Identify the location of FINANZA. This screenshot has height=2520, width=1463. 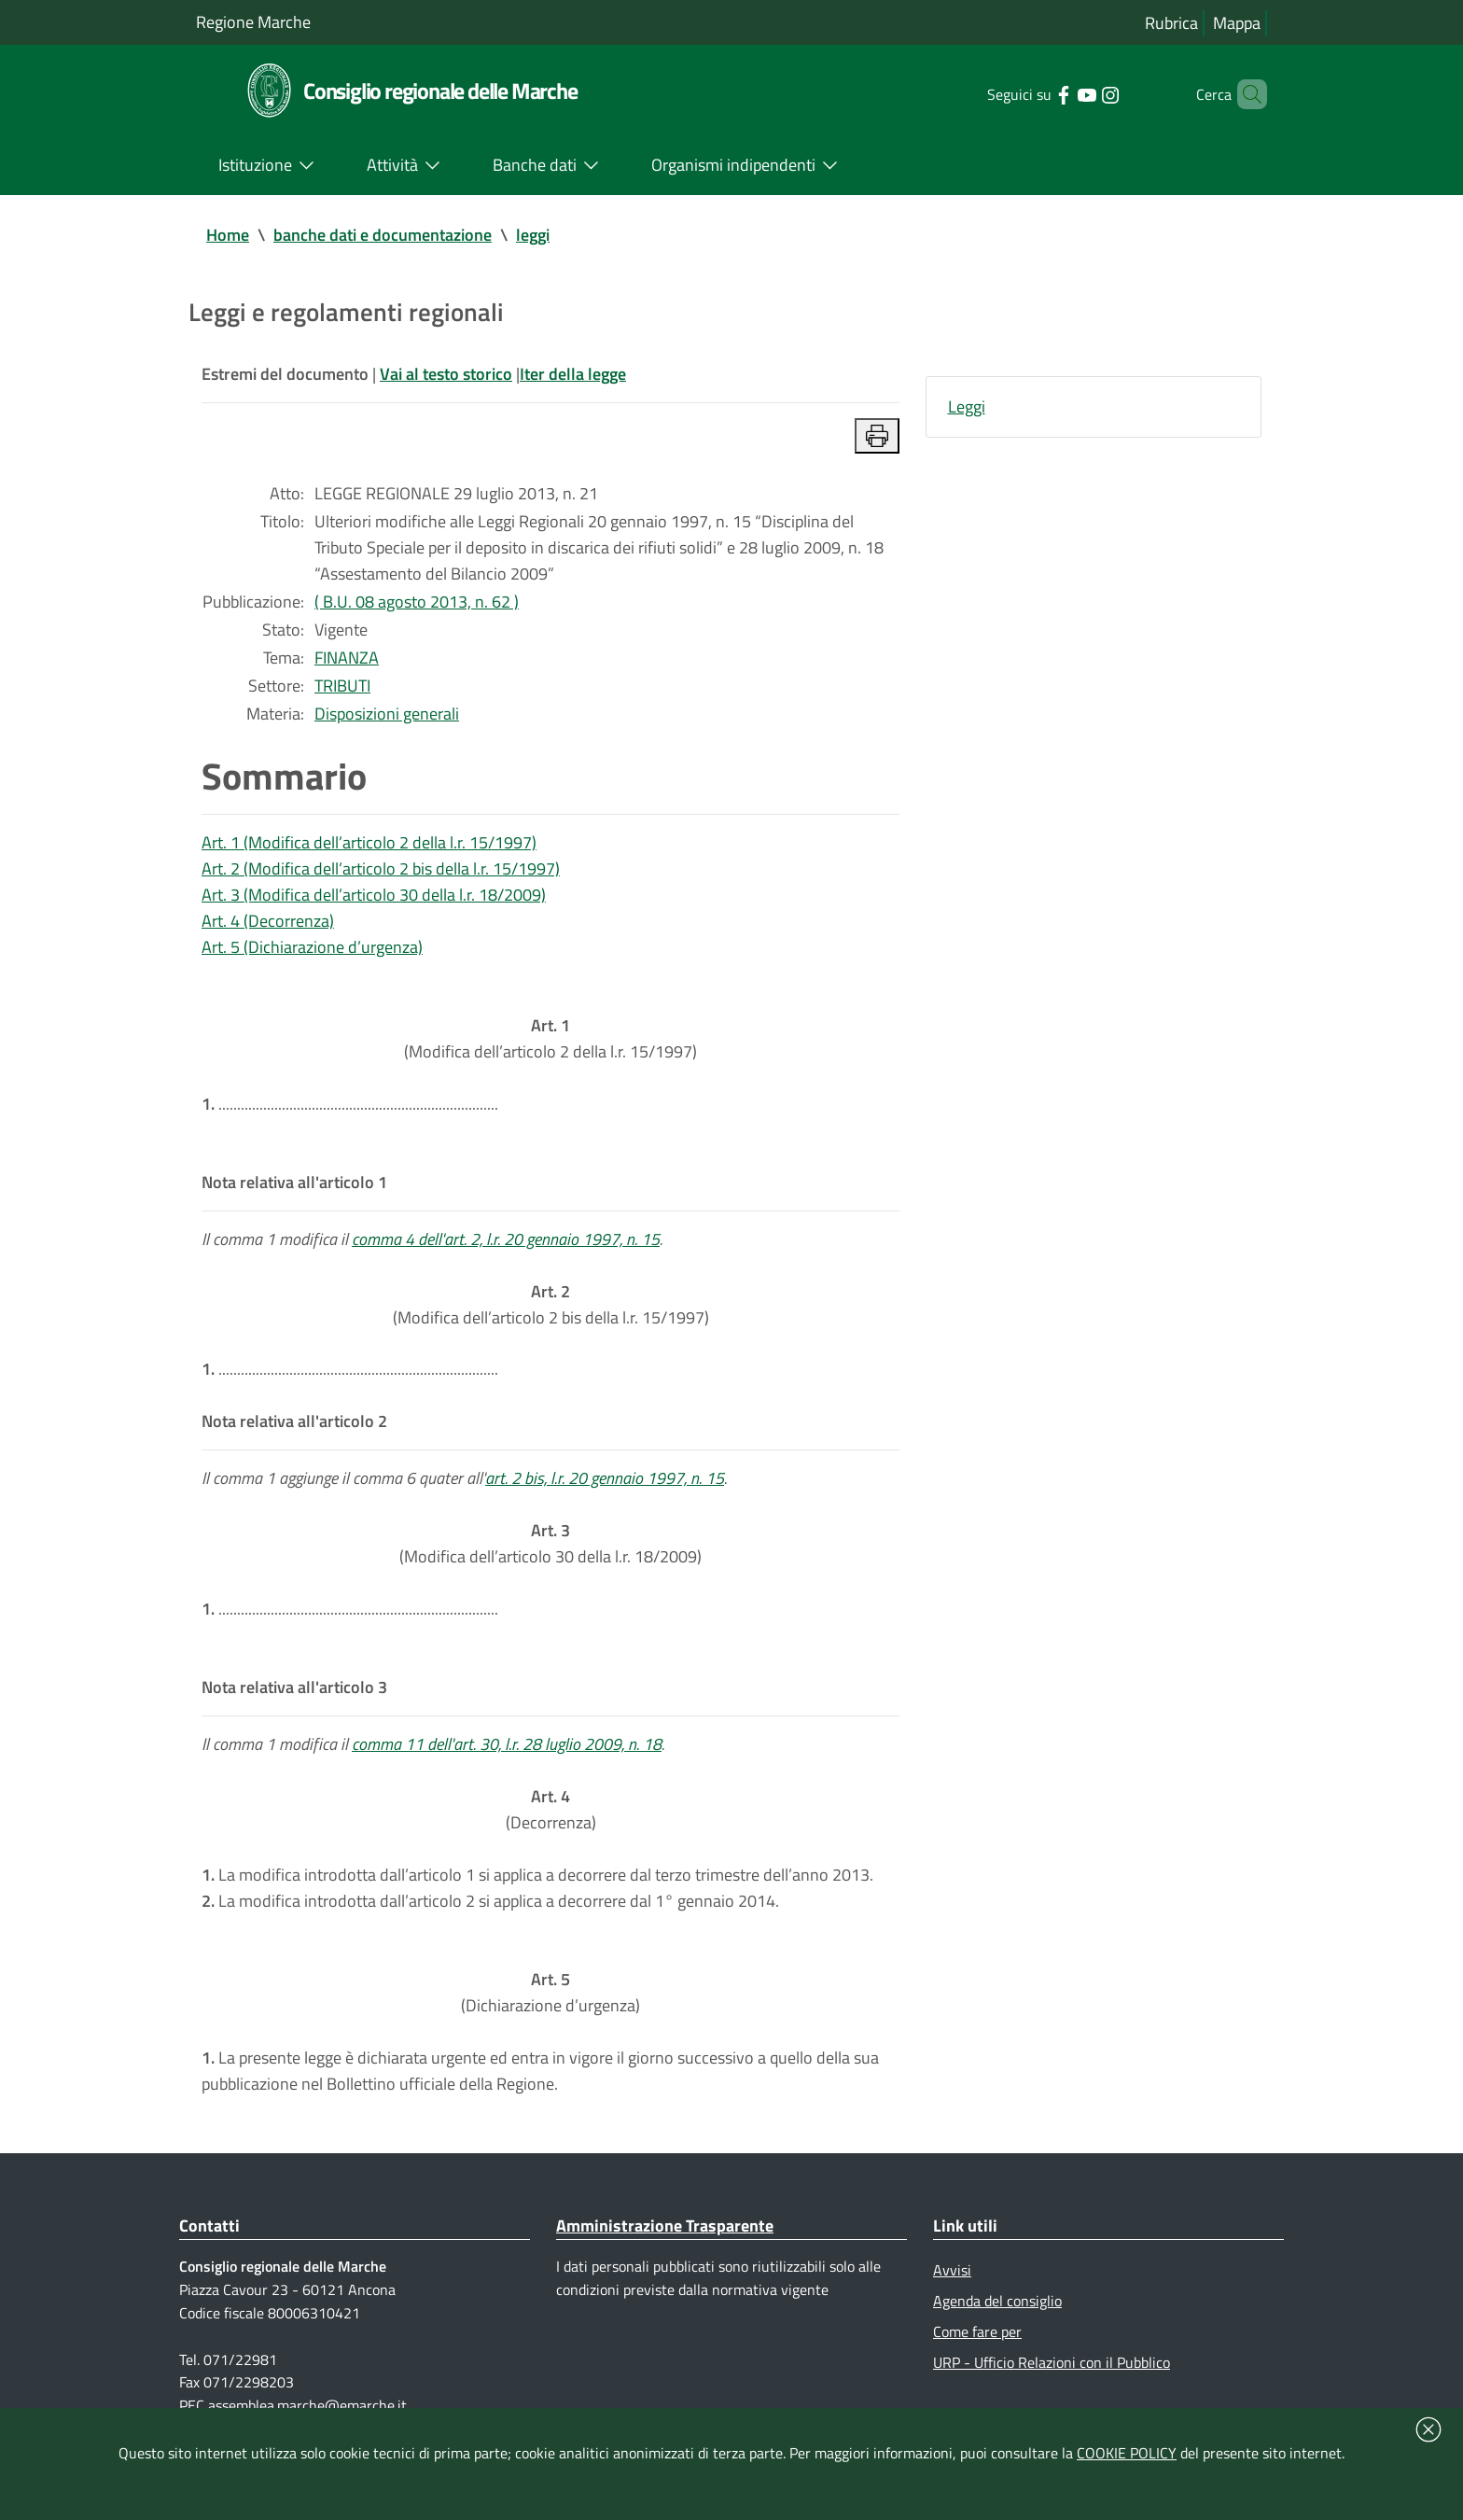
(346, 657).